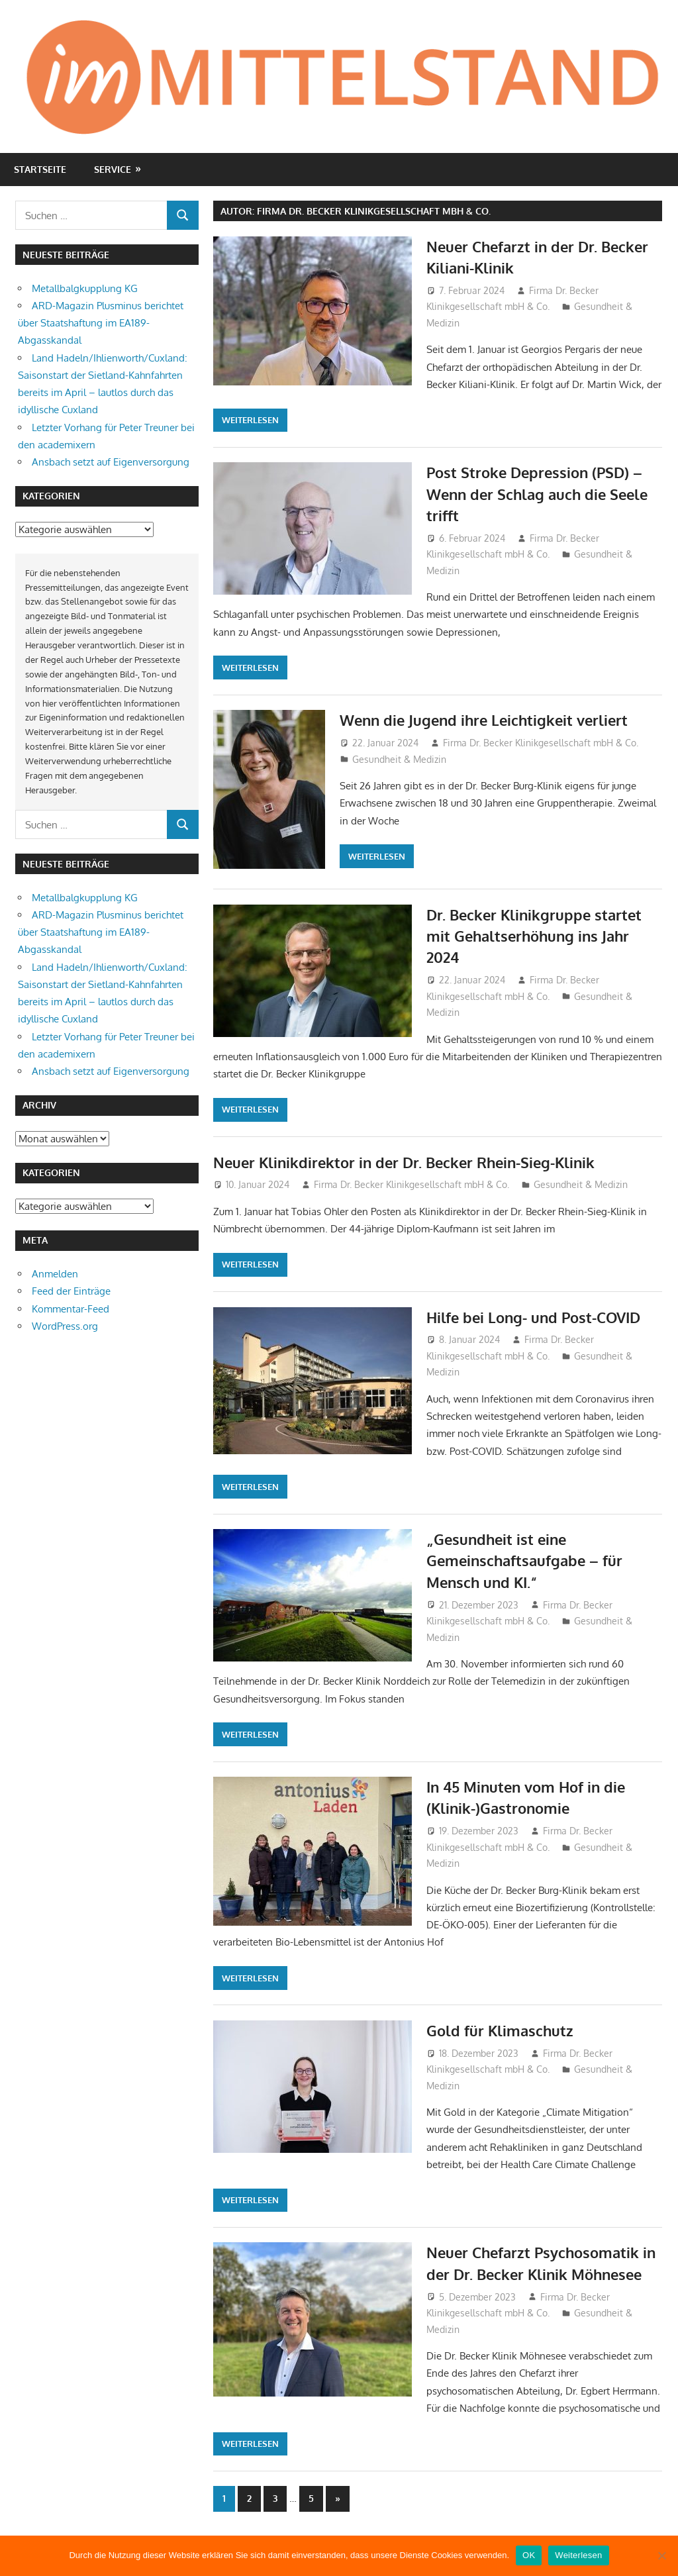 This screenshot has width=678, height=2576. Describe the element at coordinates (528, 2555) in the screenshot. I see `OK` at that location.